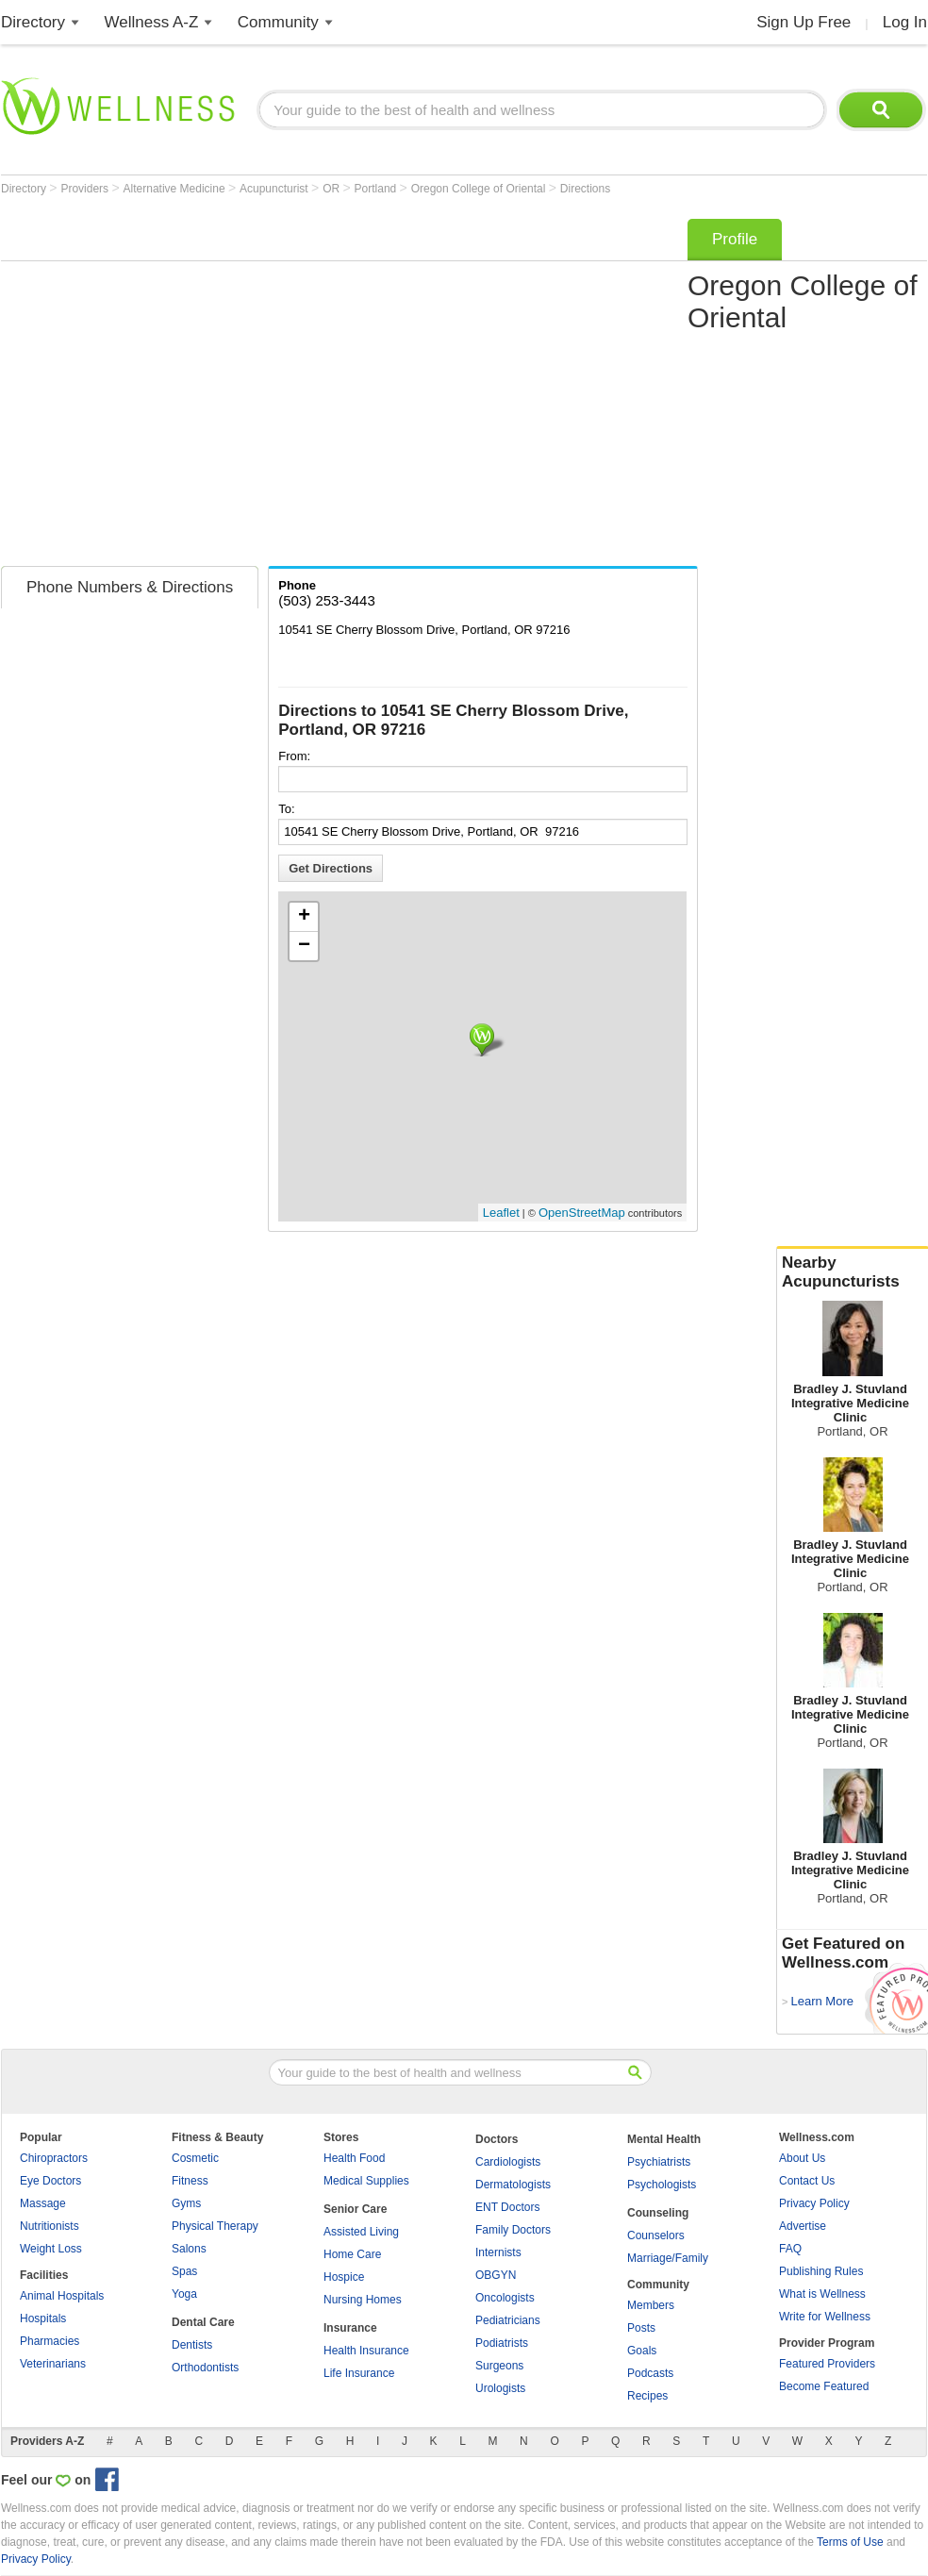 The height and width of the screenshot is (2576, 928). Describe the element at coordinates (661, 2184) in the screenshot. I see `Psychologists` at that location.